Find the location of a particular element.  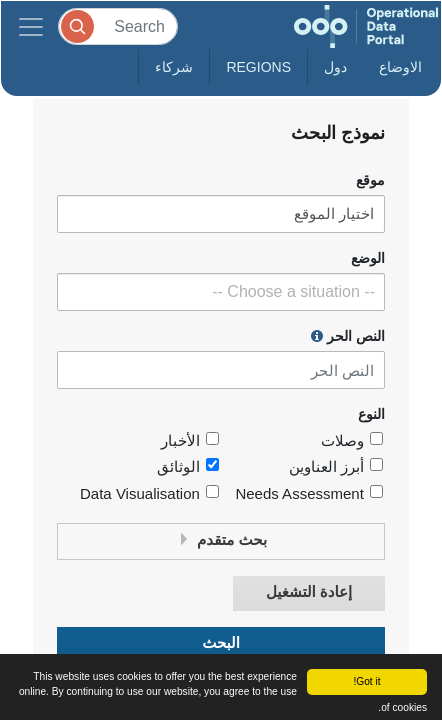

Regions is located at coordinates (258, 67).